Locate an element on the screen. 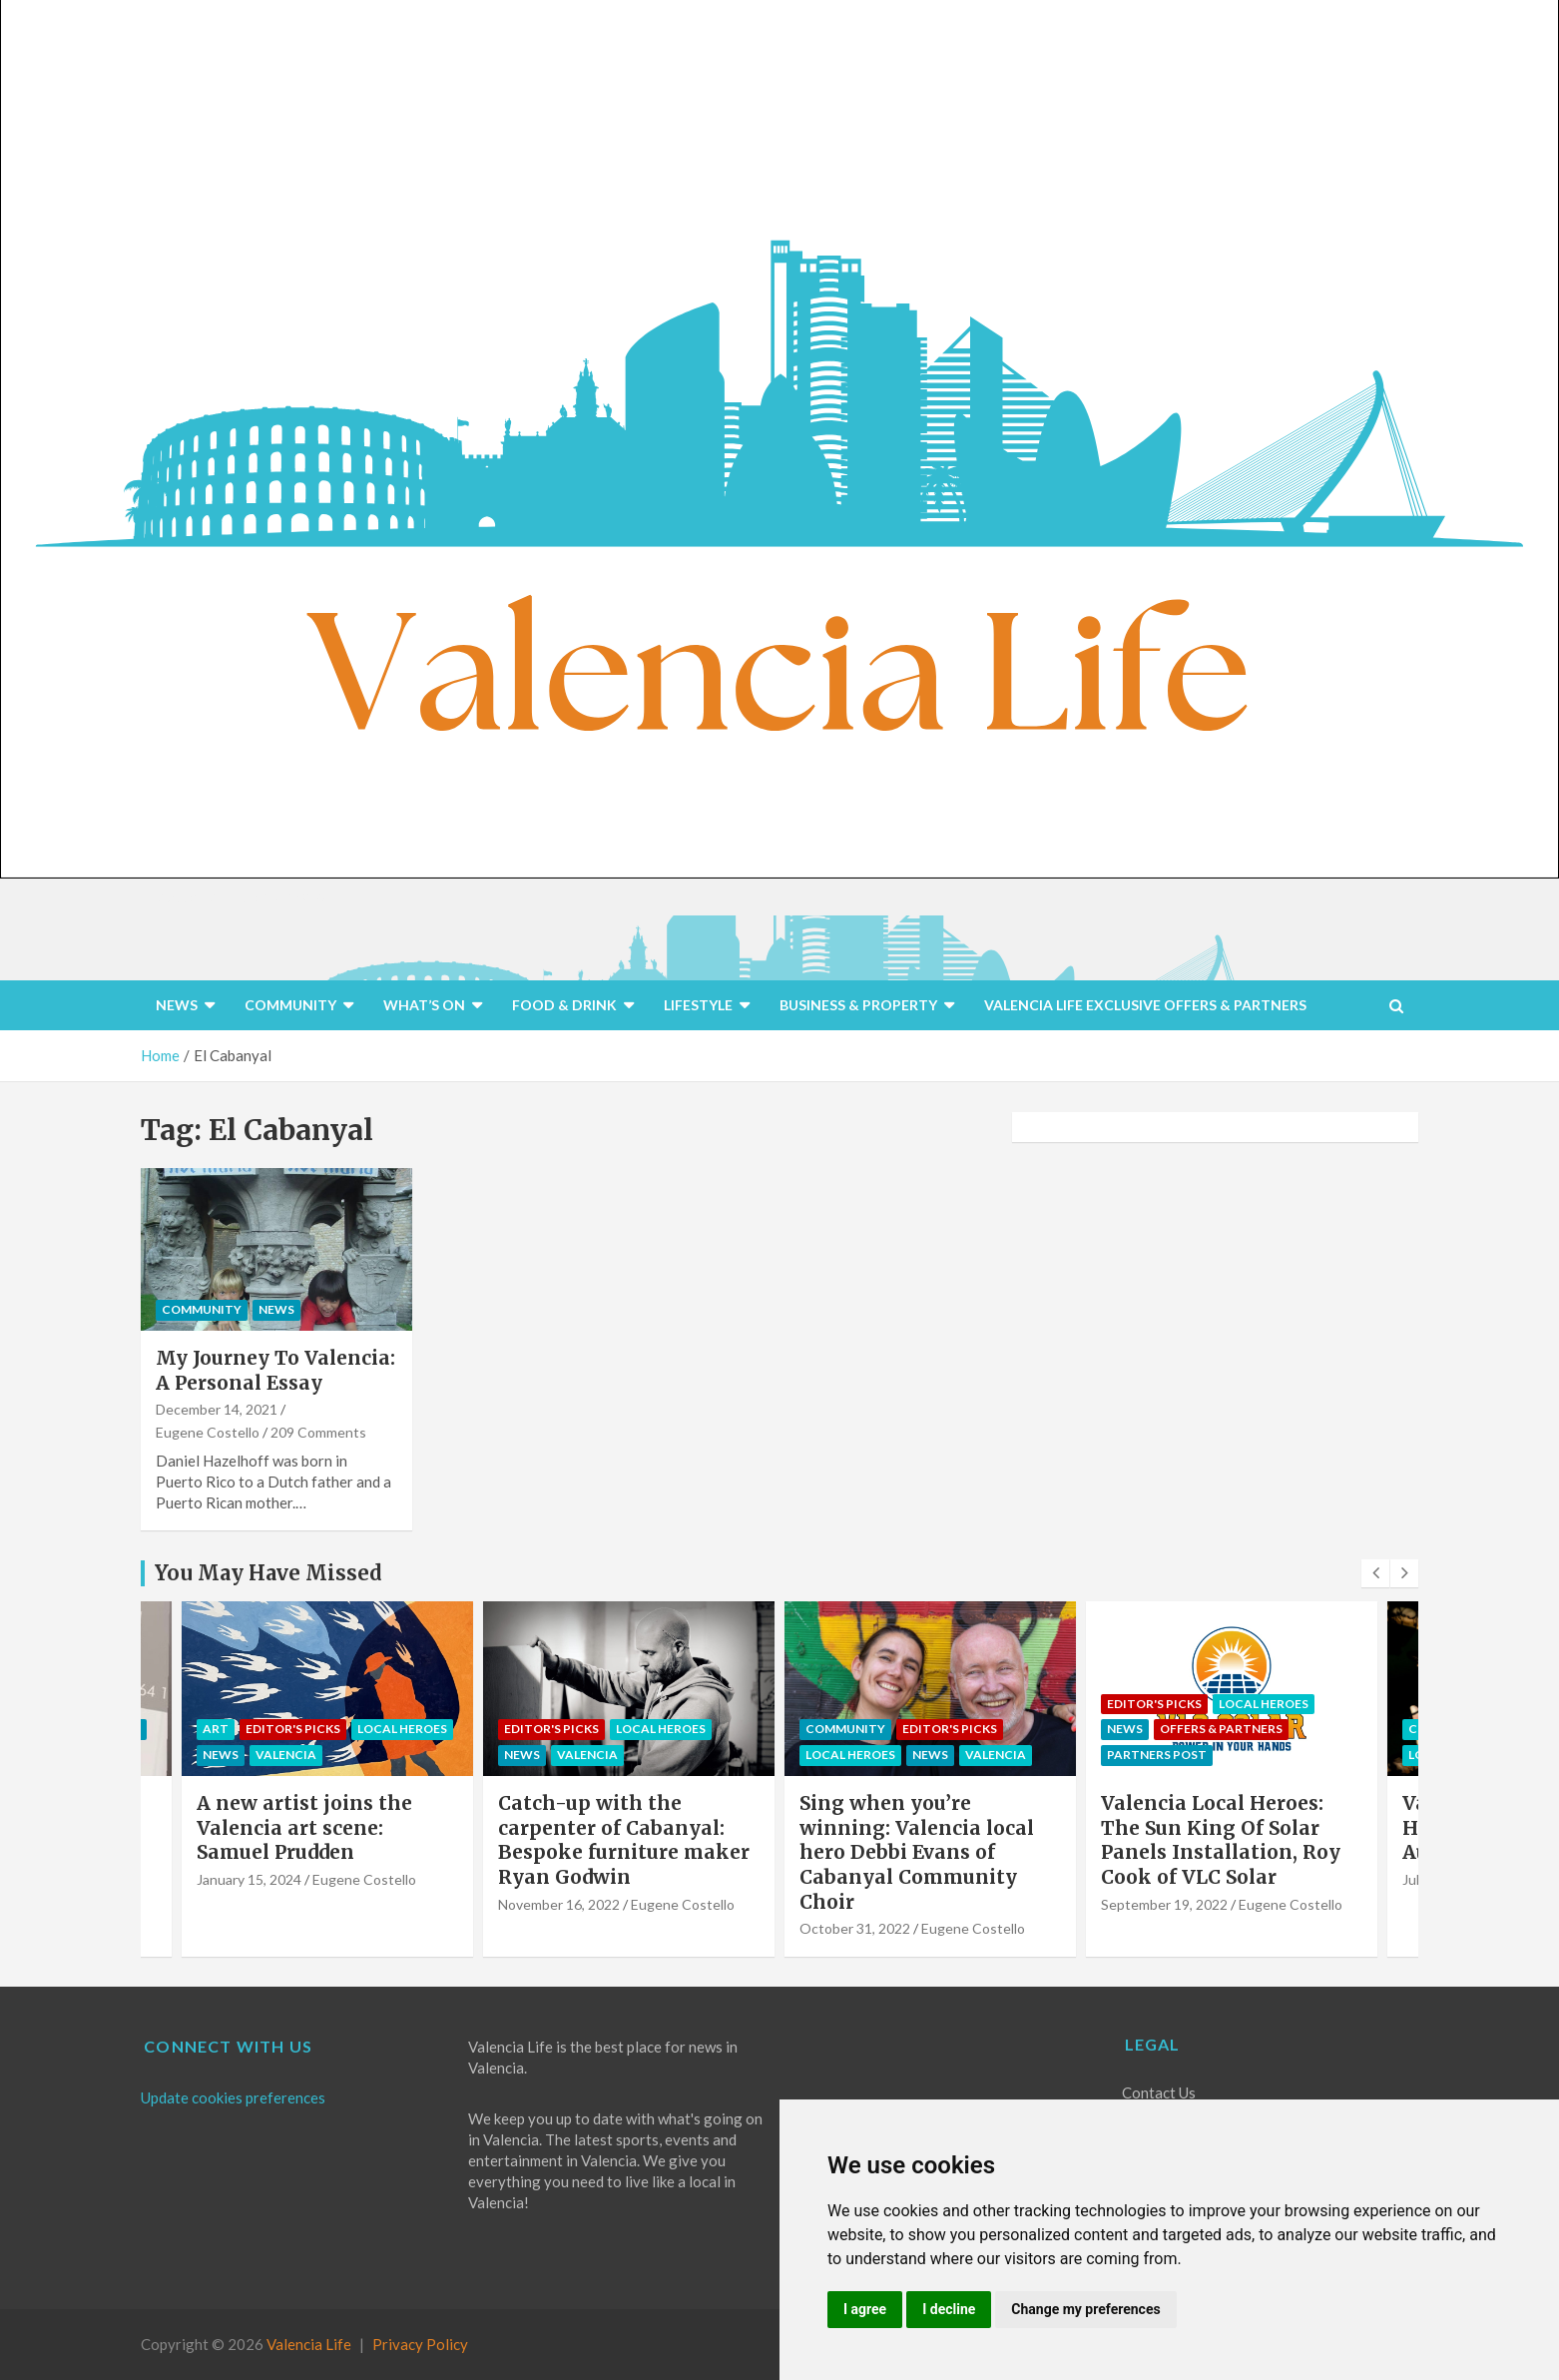 This screenshot has height=2380, width=1559. Update cookies preferences is located at coordinates (233, 2097).